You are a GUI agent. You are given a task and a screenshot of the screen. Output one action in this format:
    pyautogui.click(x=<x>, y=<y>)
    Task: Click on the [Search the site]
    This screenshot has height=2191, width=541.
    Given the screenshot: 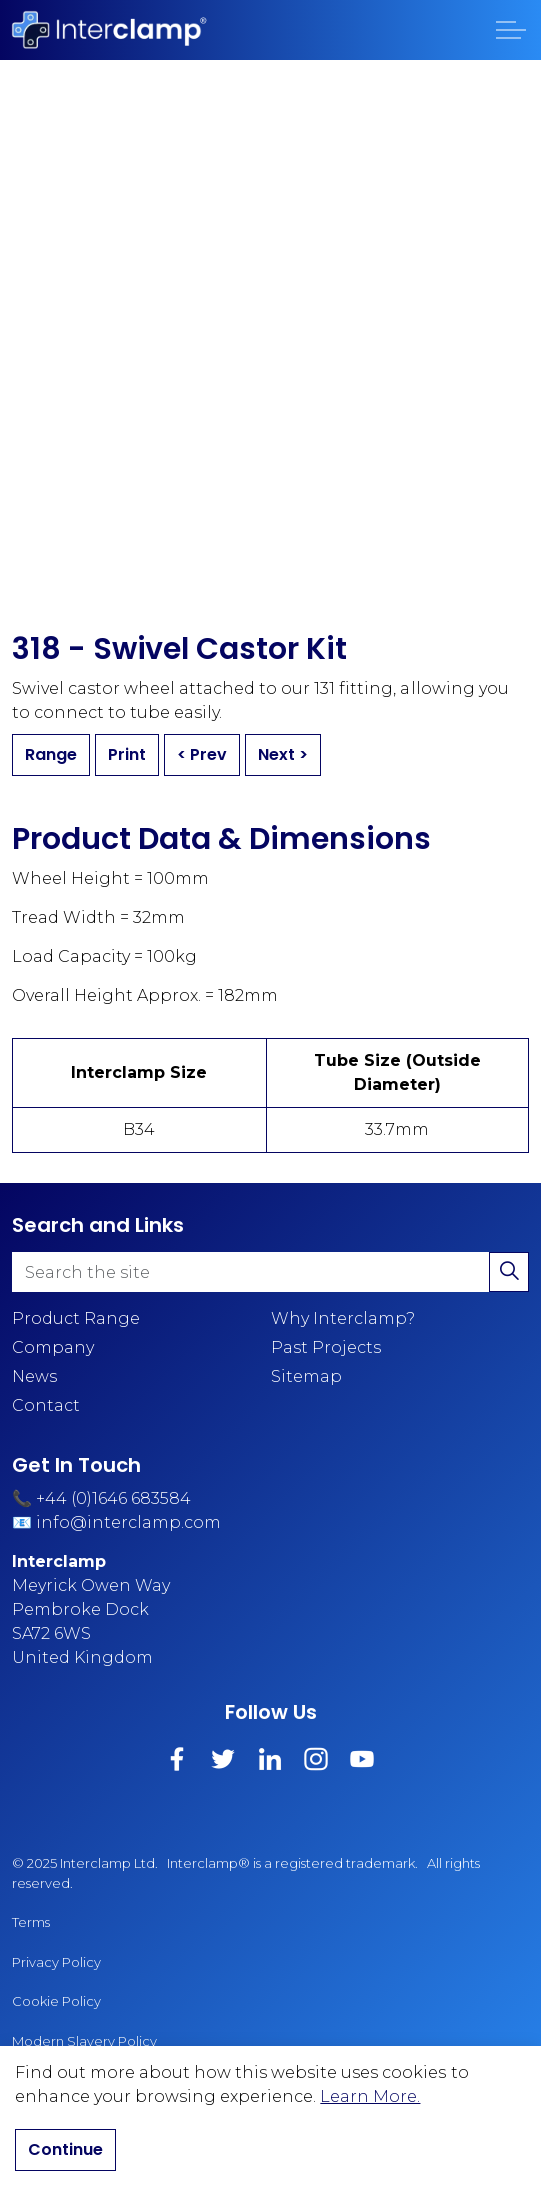 What is the action you would take?
    pyautogui.click(x=270, y=1272)
    